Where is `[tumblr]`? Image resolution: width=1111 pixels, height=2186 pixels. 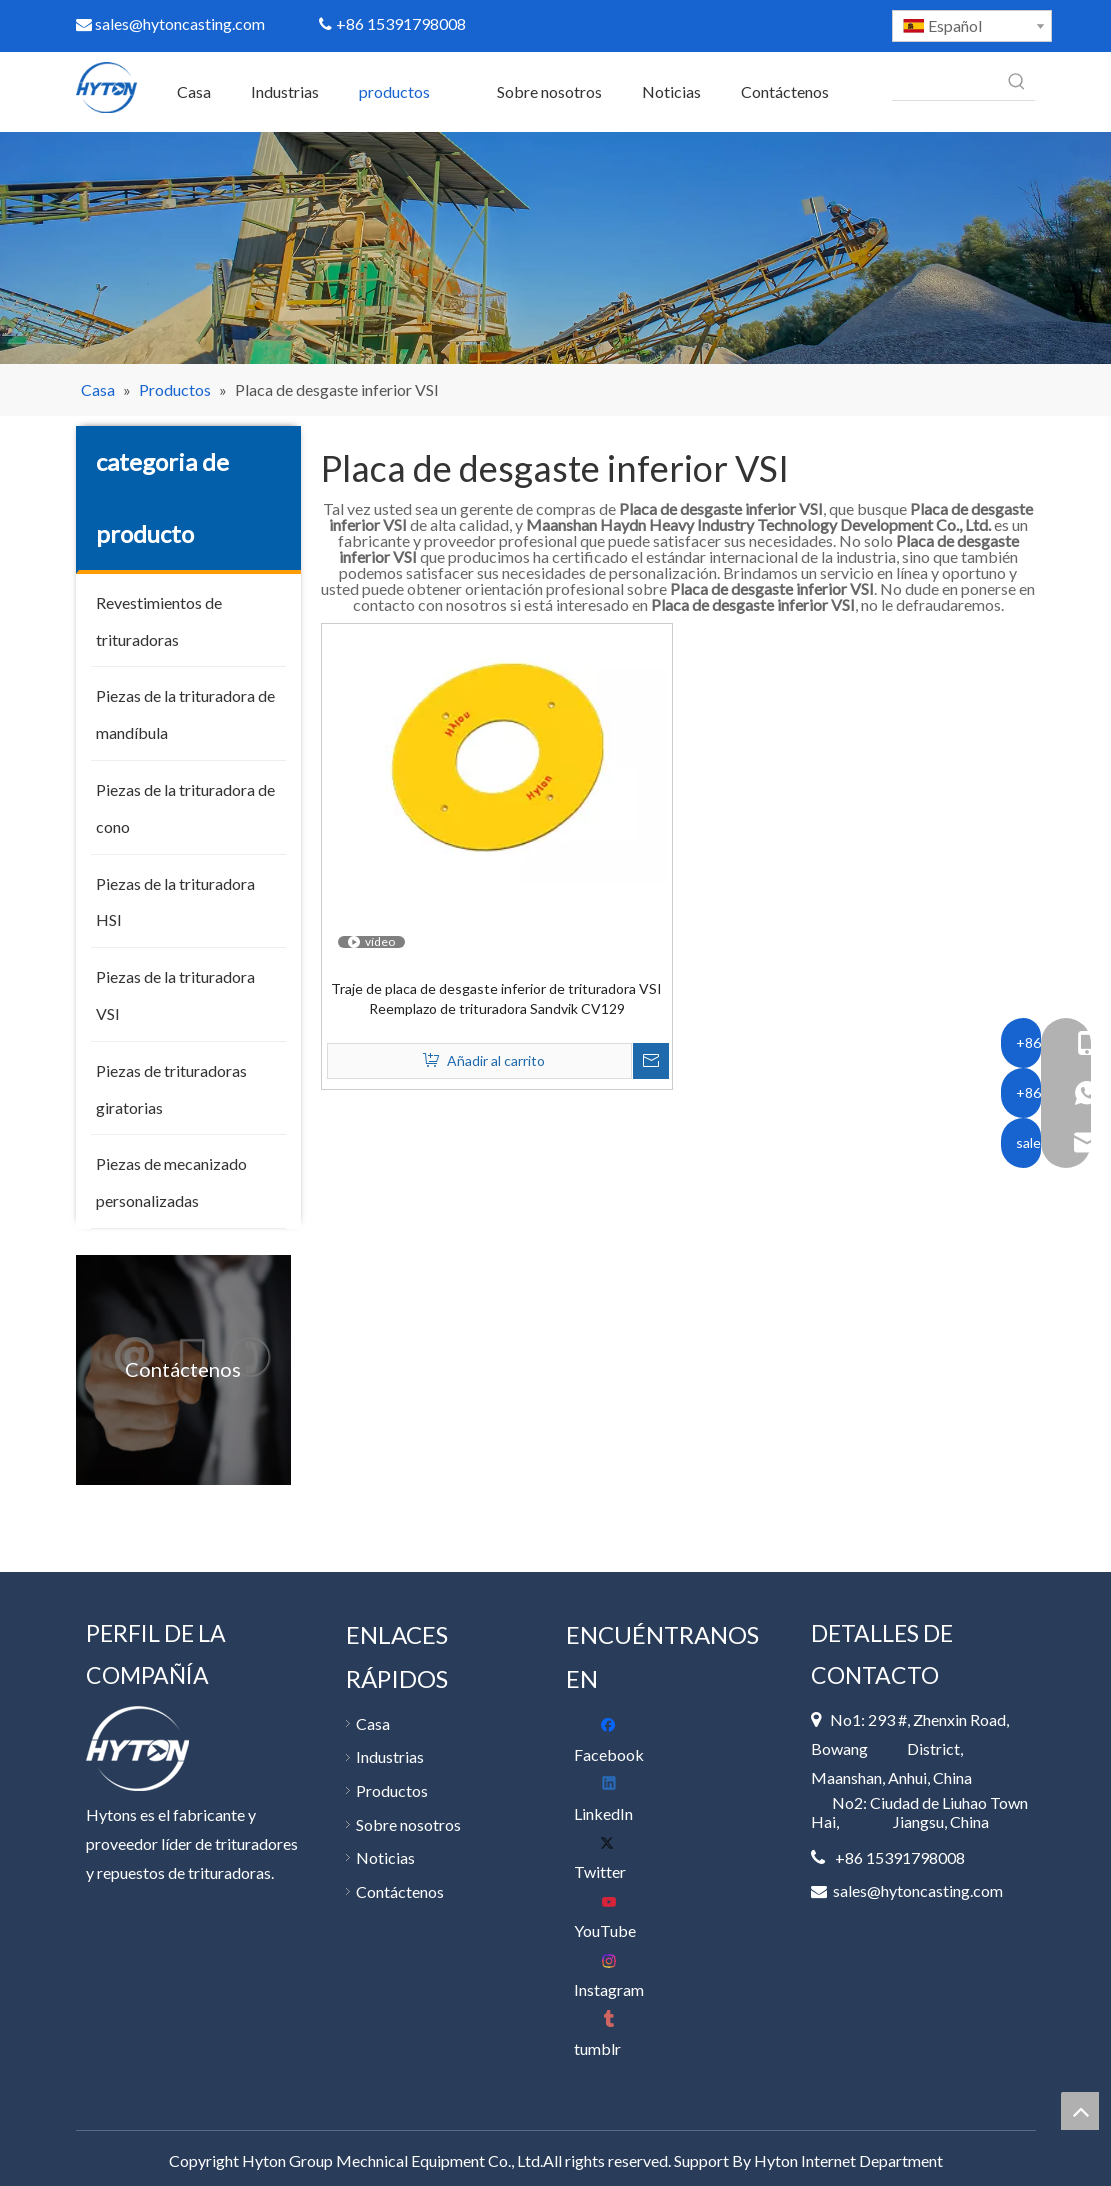
[tumblr] is located at coordinates (615, 2034).